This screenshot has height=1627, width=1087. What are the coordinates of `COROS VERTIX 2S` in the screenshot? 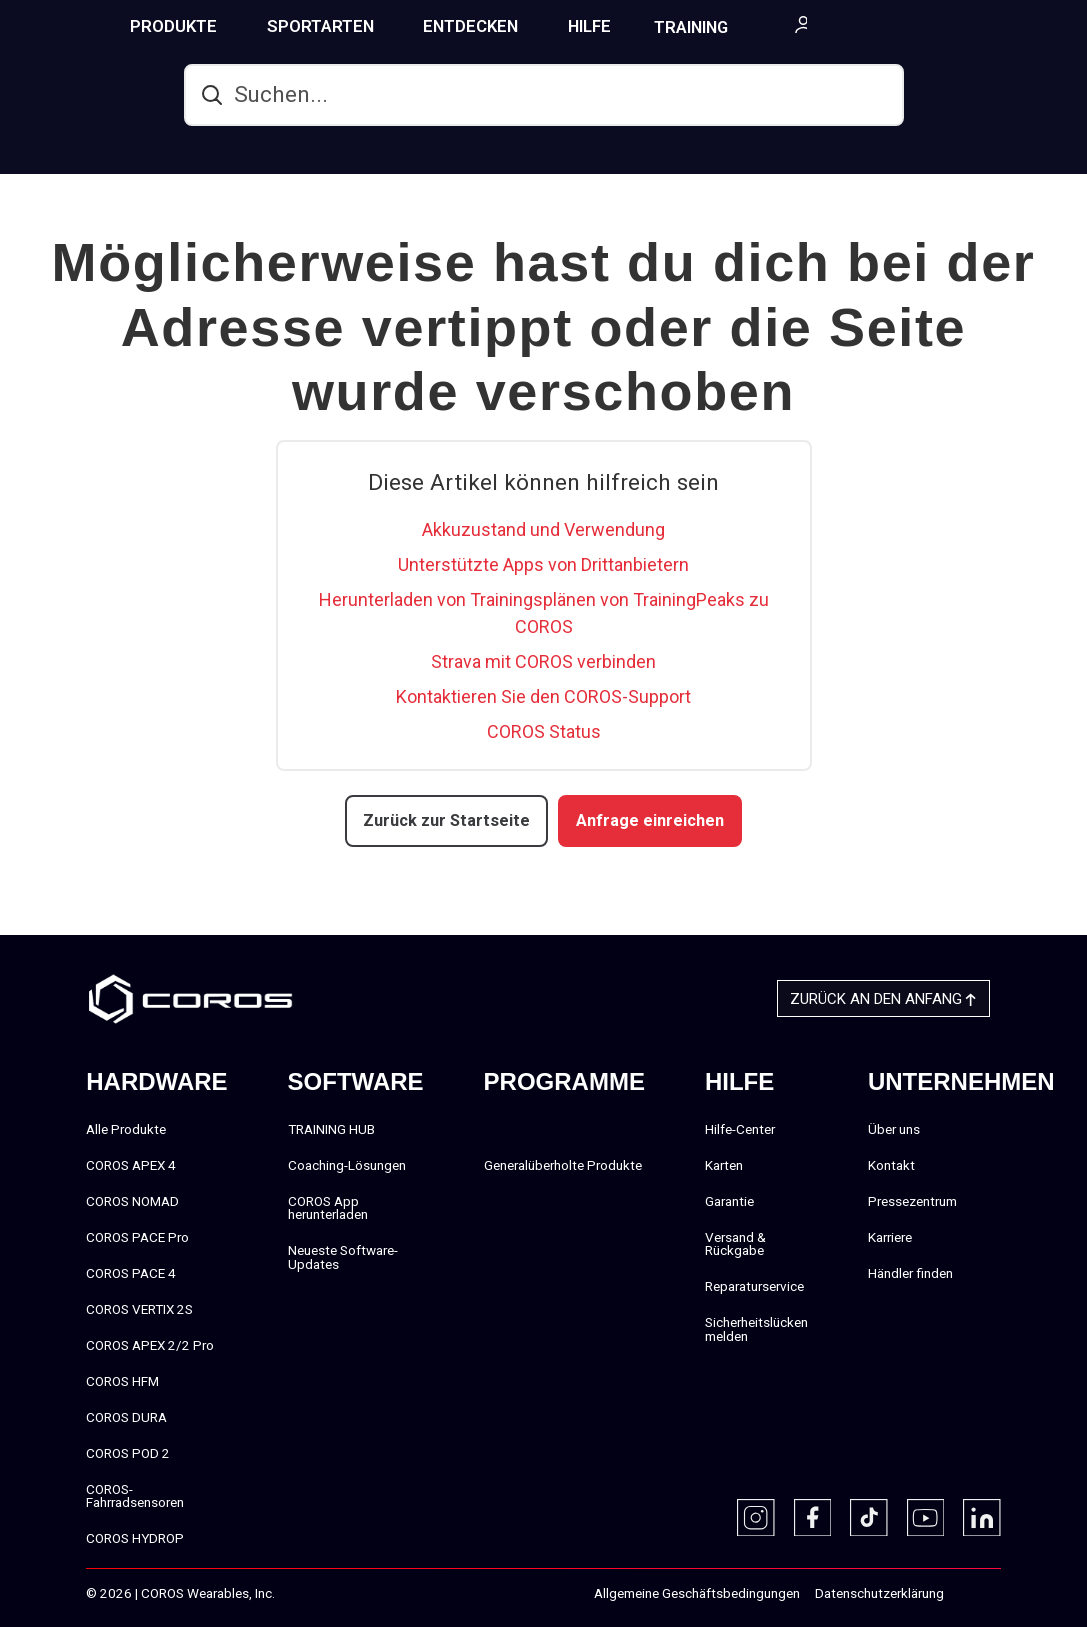 It's located at (139, 1308).